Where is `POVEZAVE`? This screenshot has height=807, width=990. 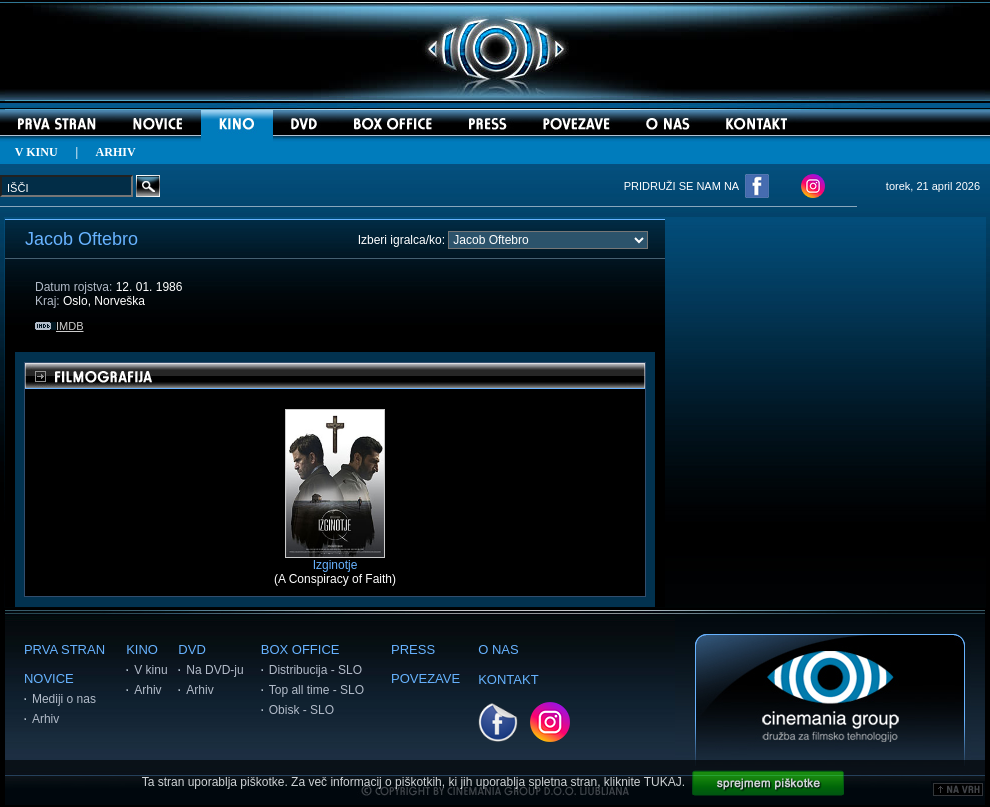
POVEZAVE is located at coordinates (425, 678).